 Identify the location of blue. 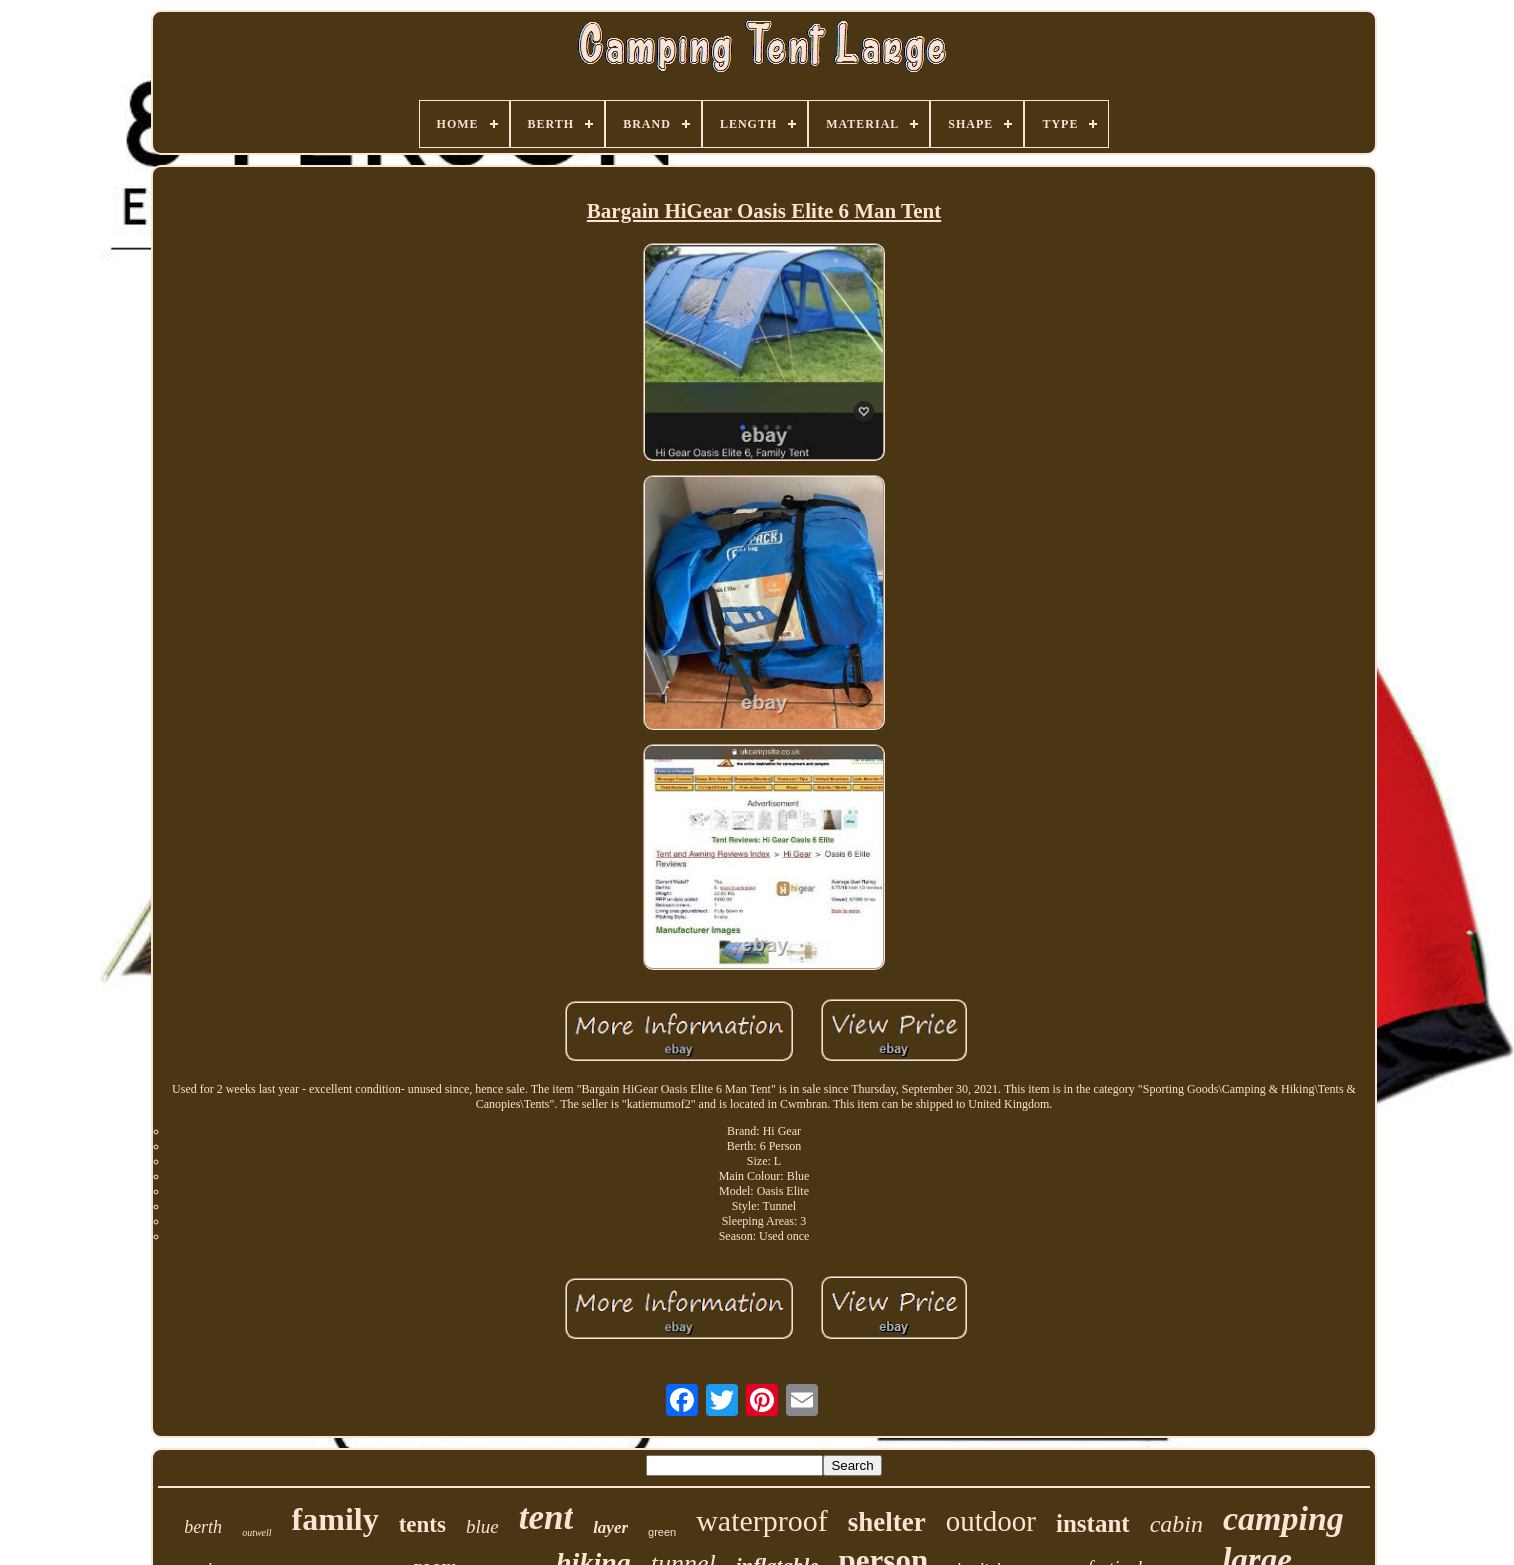
(482, 1526).